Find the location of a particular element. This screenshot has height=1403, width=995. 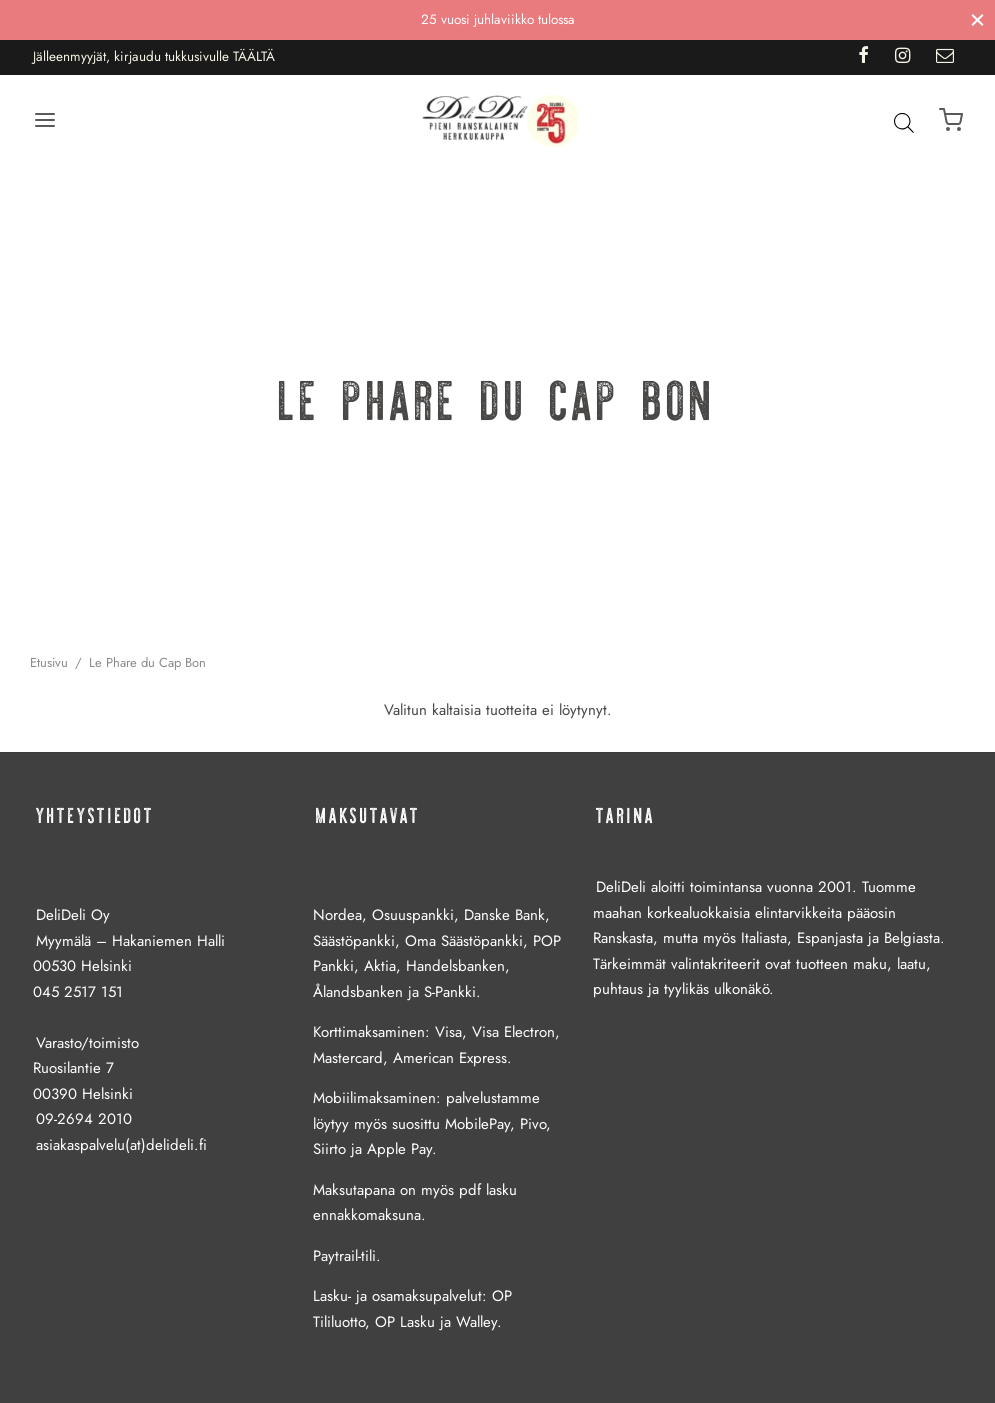

Jälleenmyyjät, kirjaudu tukkusivulle TÄÄLTÄ is located at coordinates (154, 56).